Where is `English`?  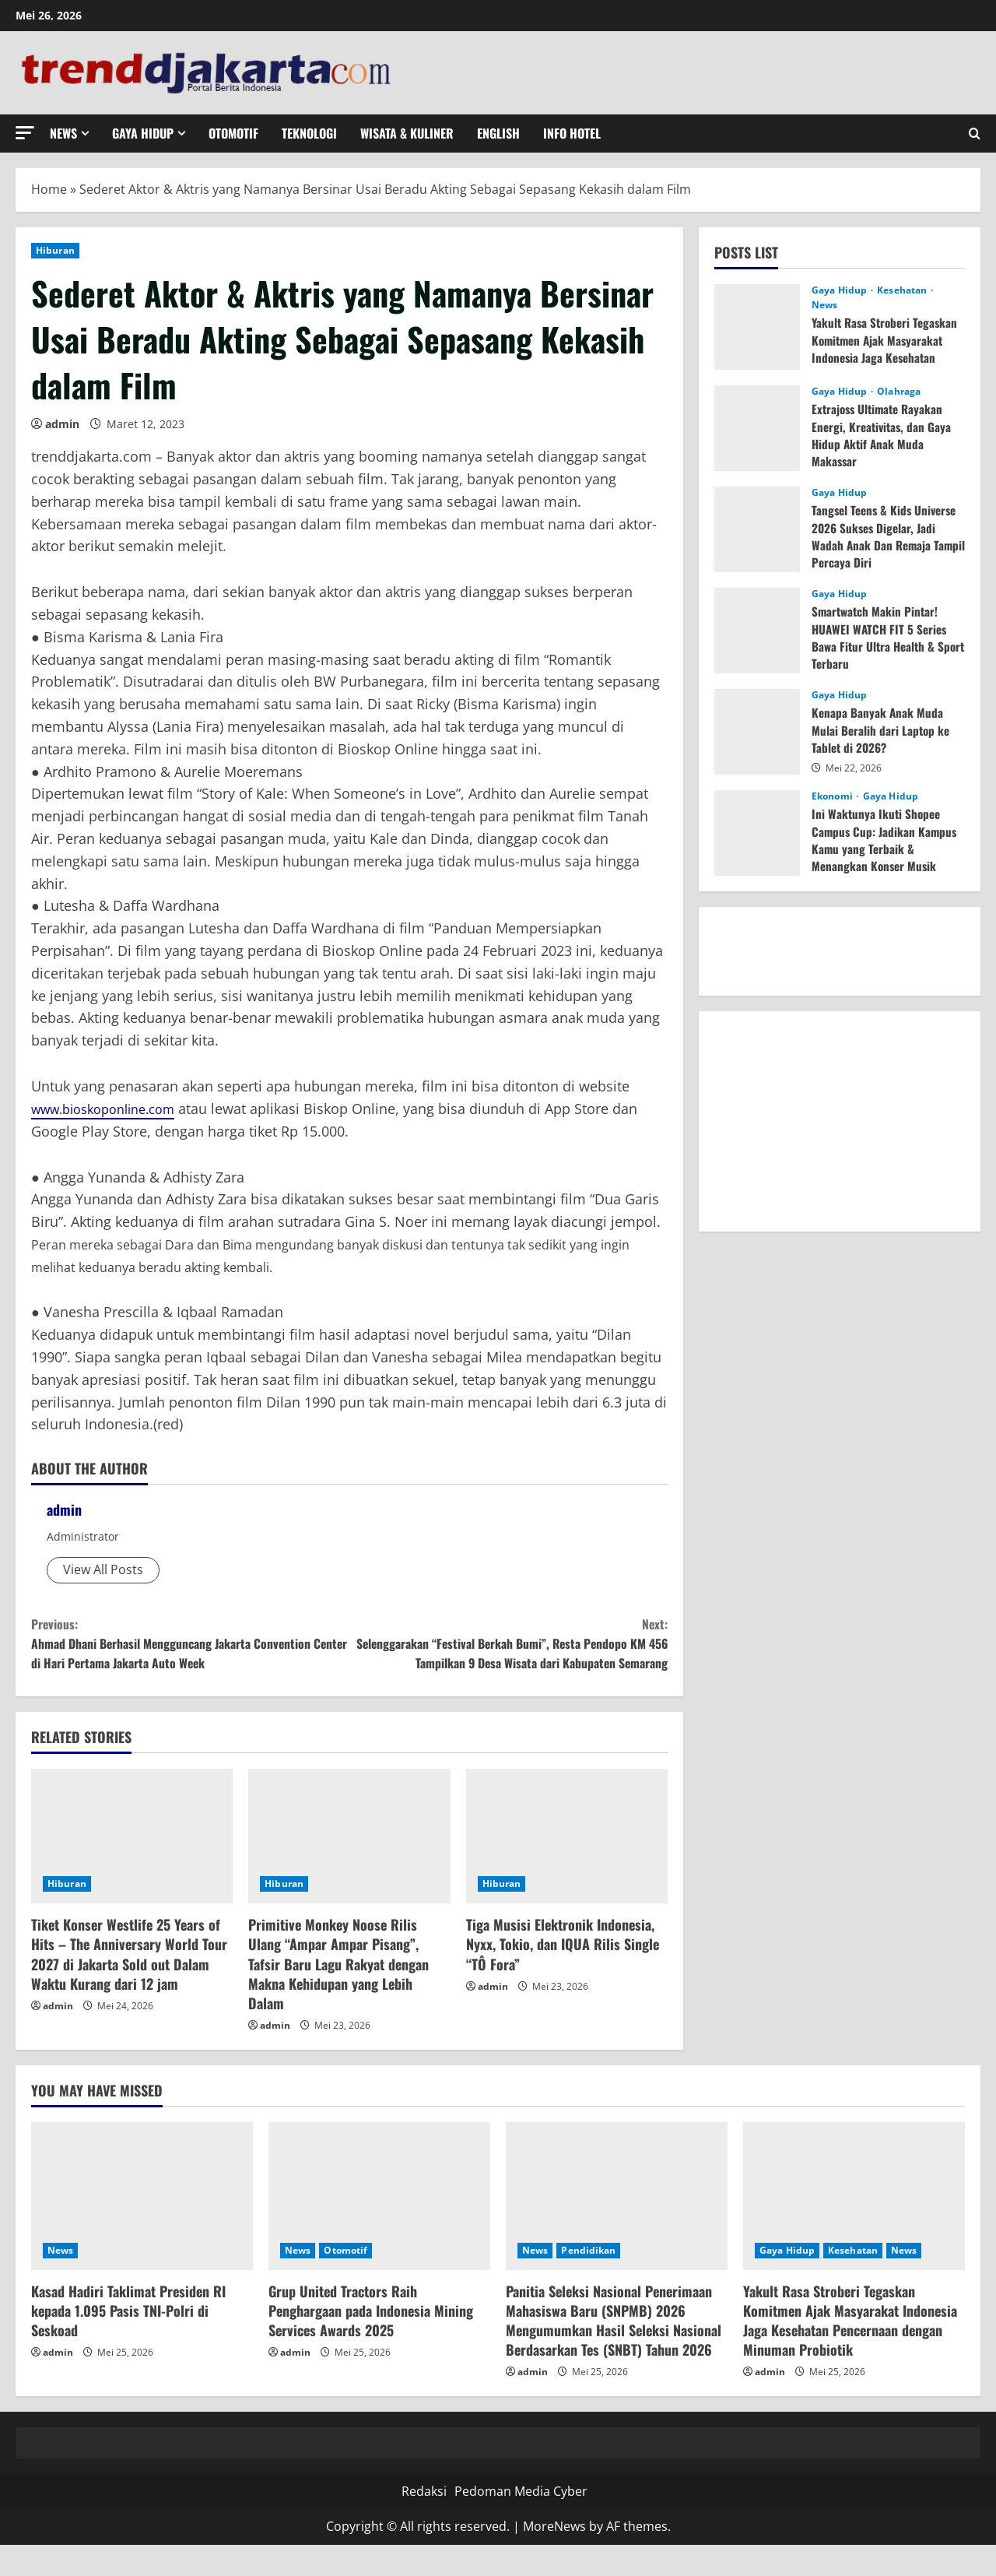
English is located at coordinates (498, 133).